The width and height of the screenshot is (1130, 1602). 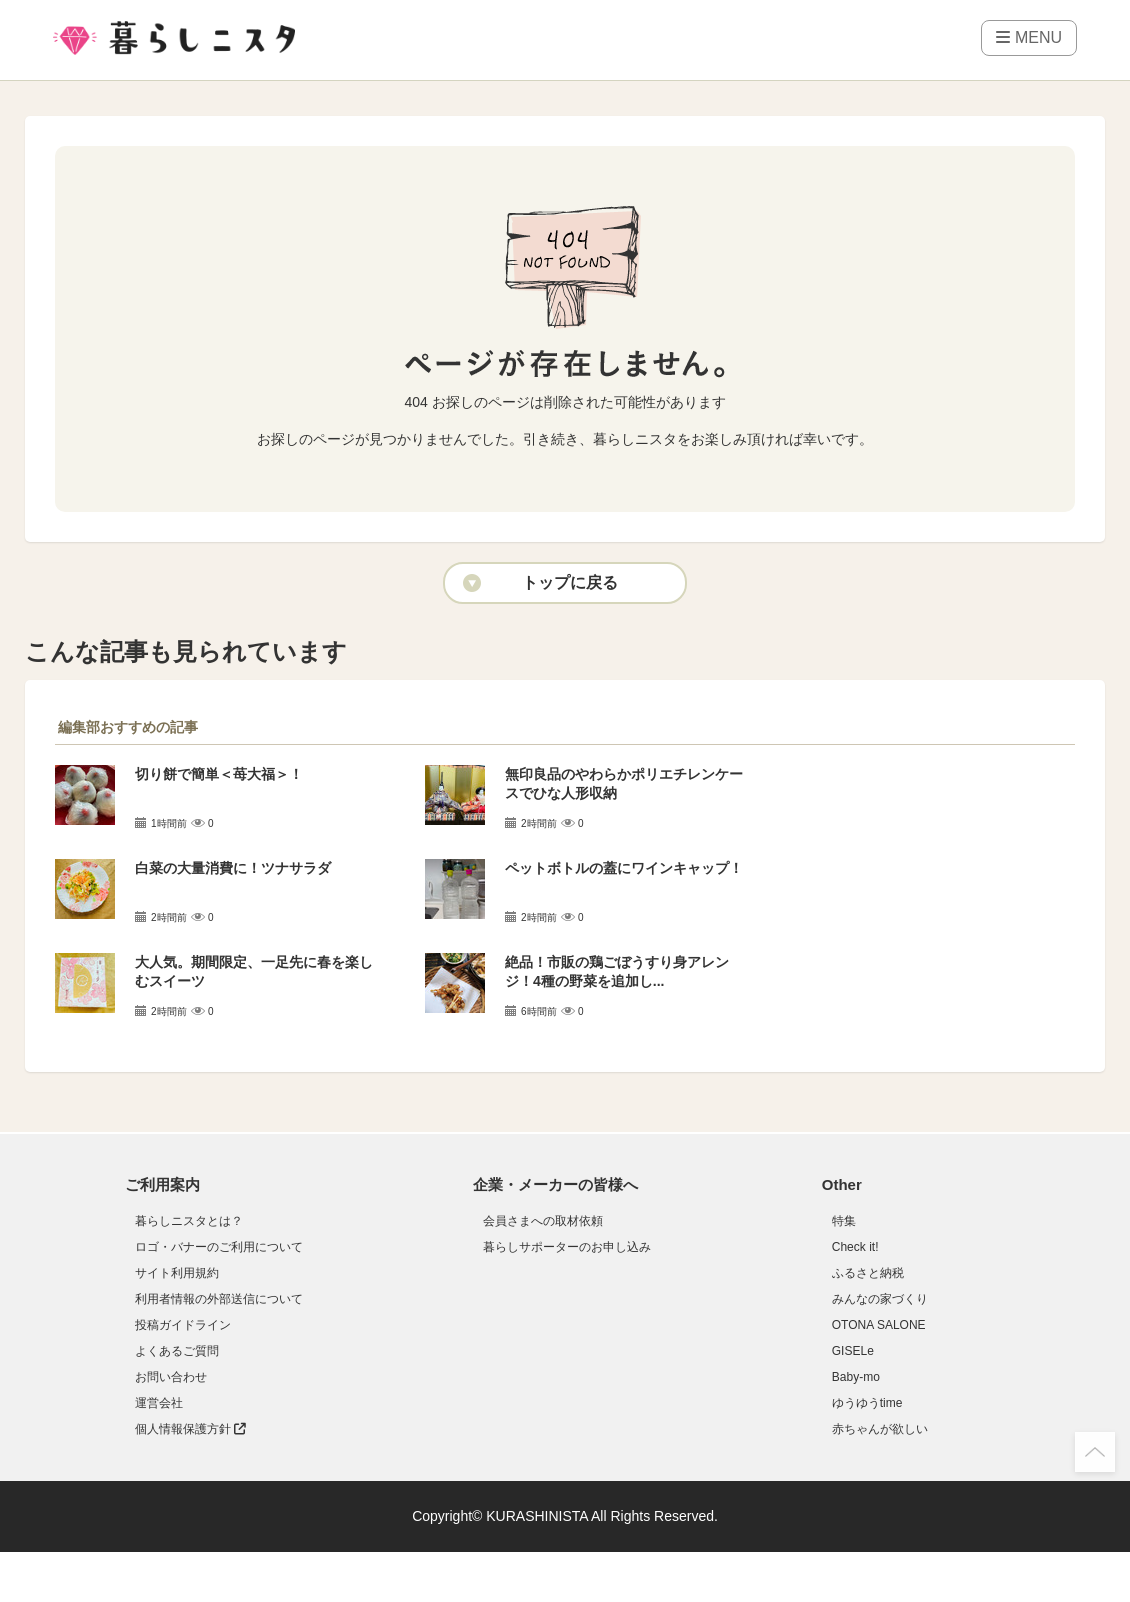 What do you see at coordinates (844, 1221) in the screenshot?
I see `特集` at bounding box center [844, 1221].